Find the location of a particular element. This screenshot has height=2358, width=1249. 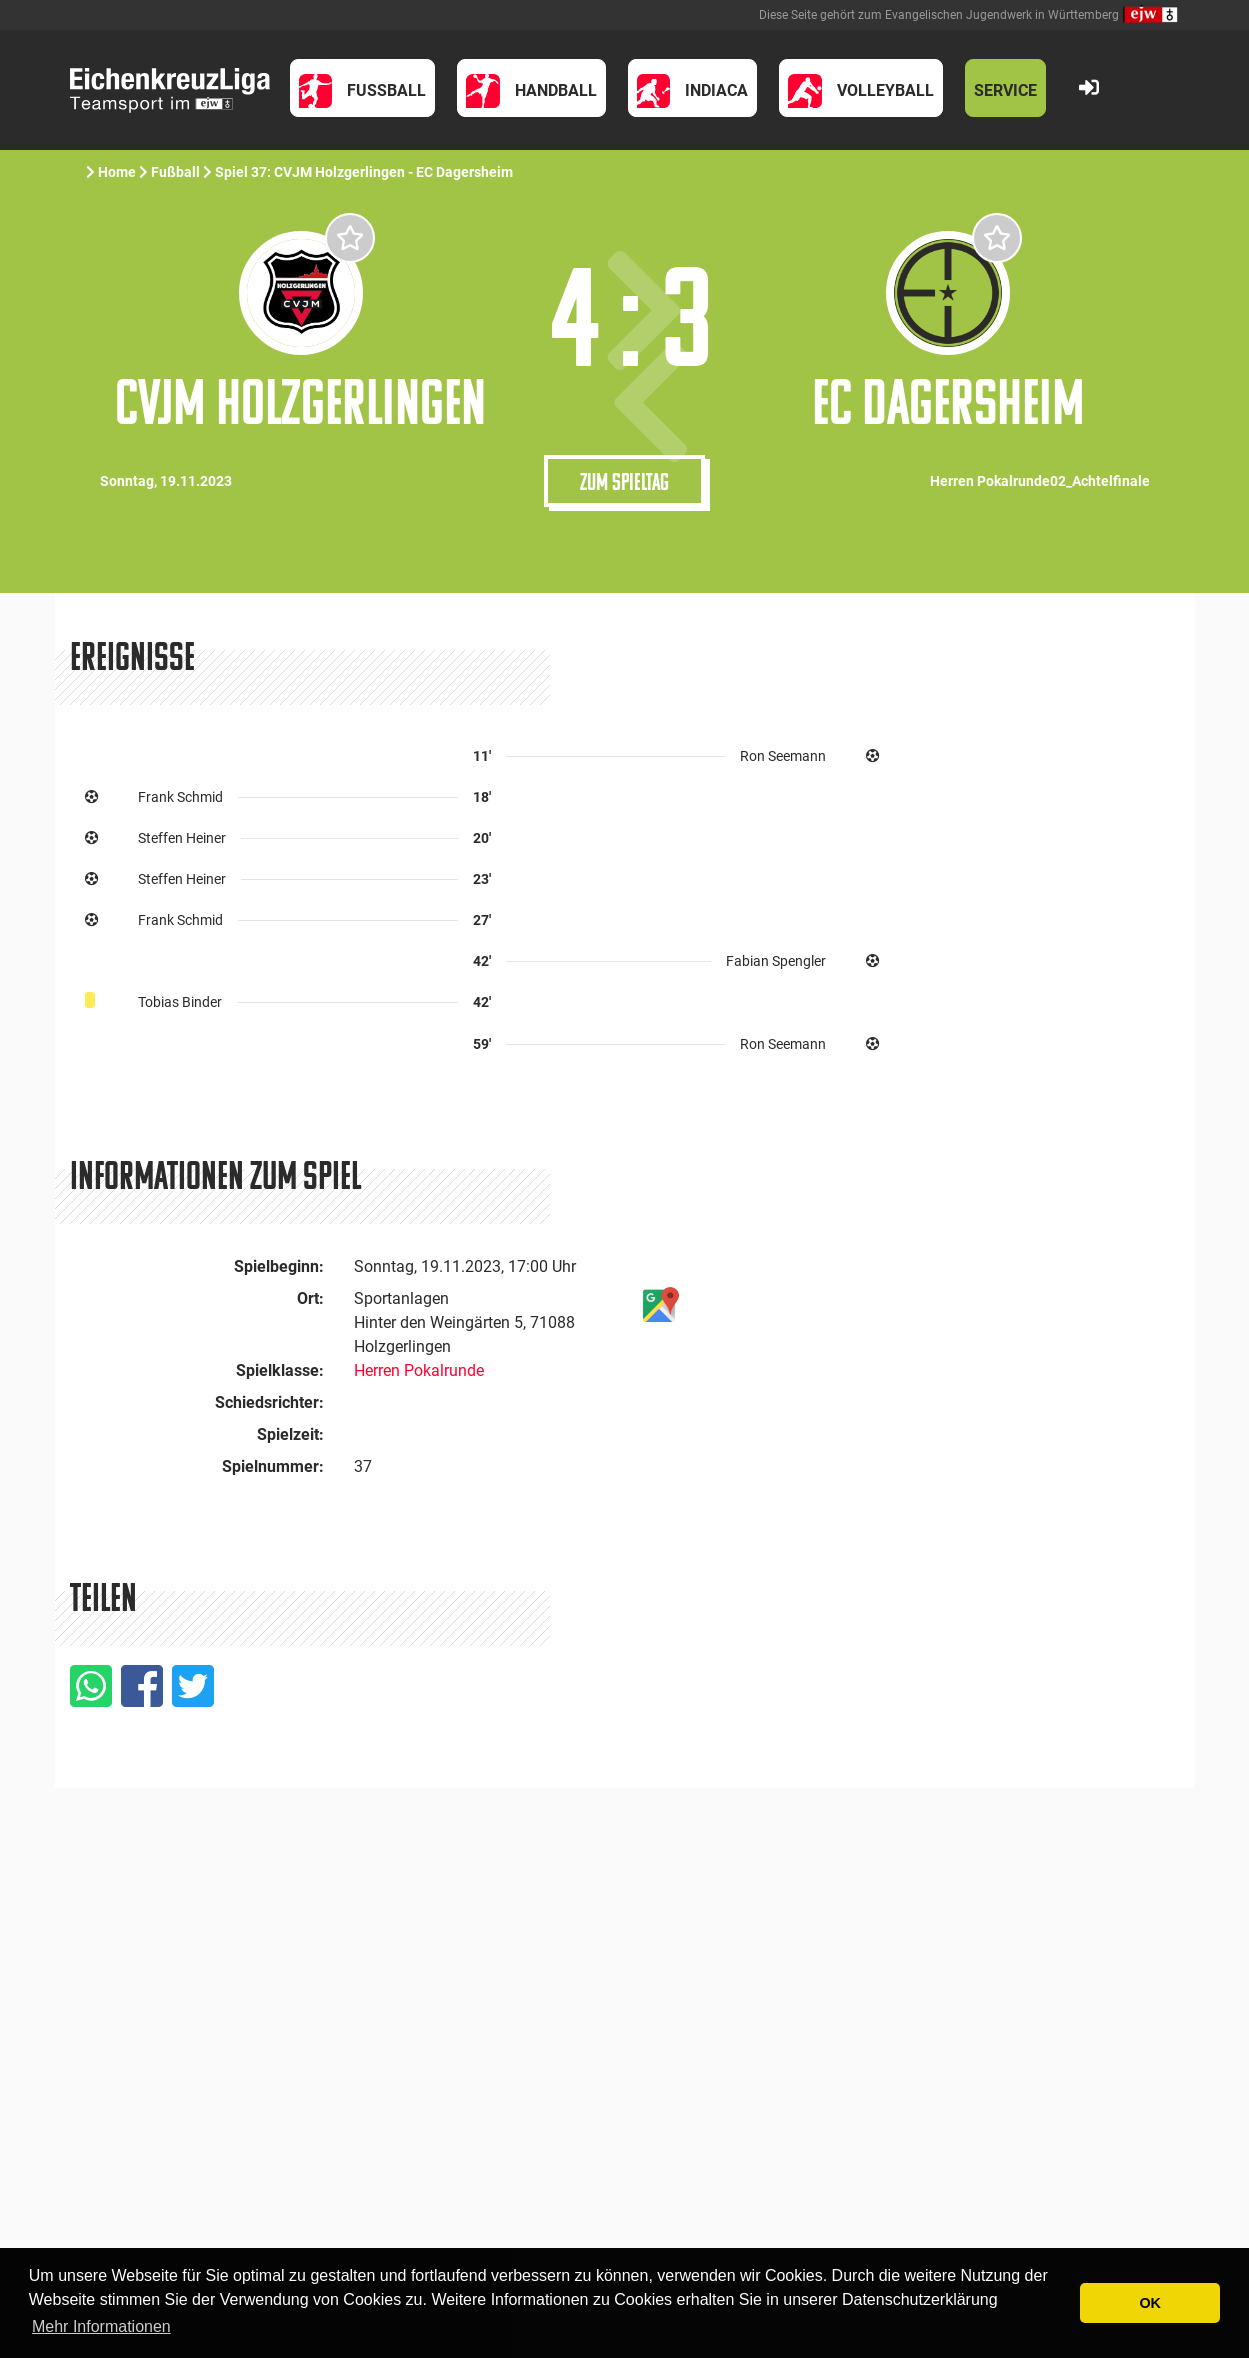

Spielnummer: is located at coordinates (273, 1466).